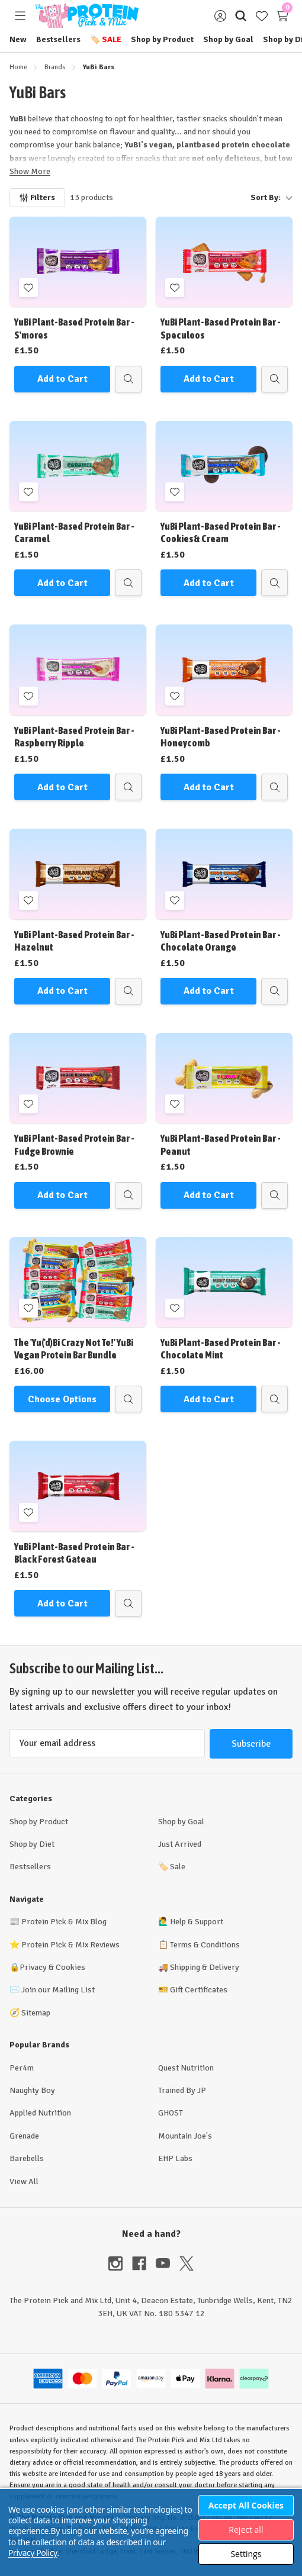 This screenshot has height=2576, width=302. Describe the element at coordinates (224, 1078) in the screenshot. I see `[YuBi Plant-Based Protein Bar - Peanut, £1.50]` at that location.